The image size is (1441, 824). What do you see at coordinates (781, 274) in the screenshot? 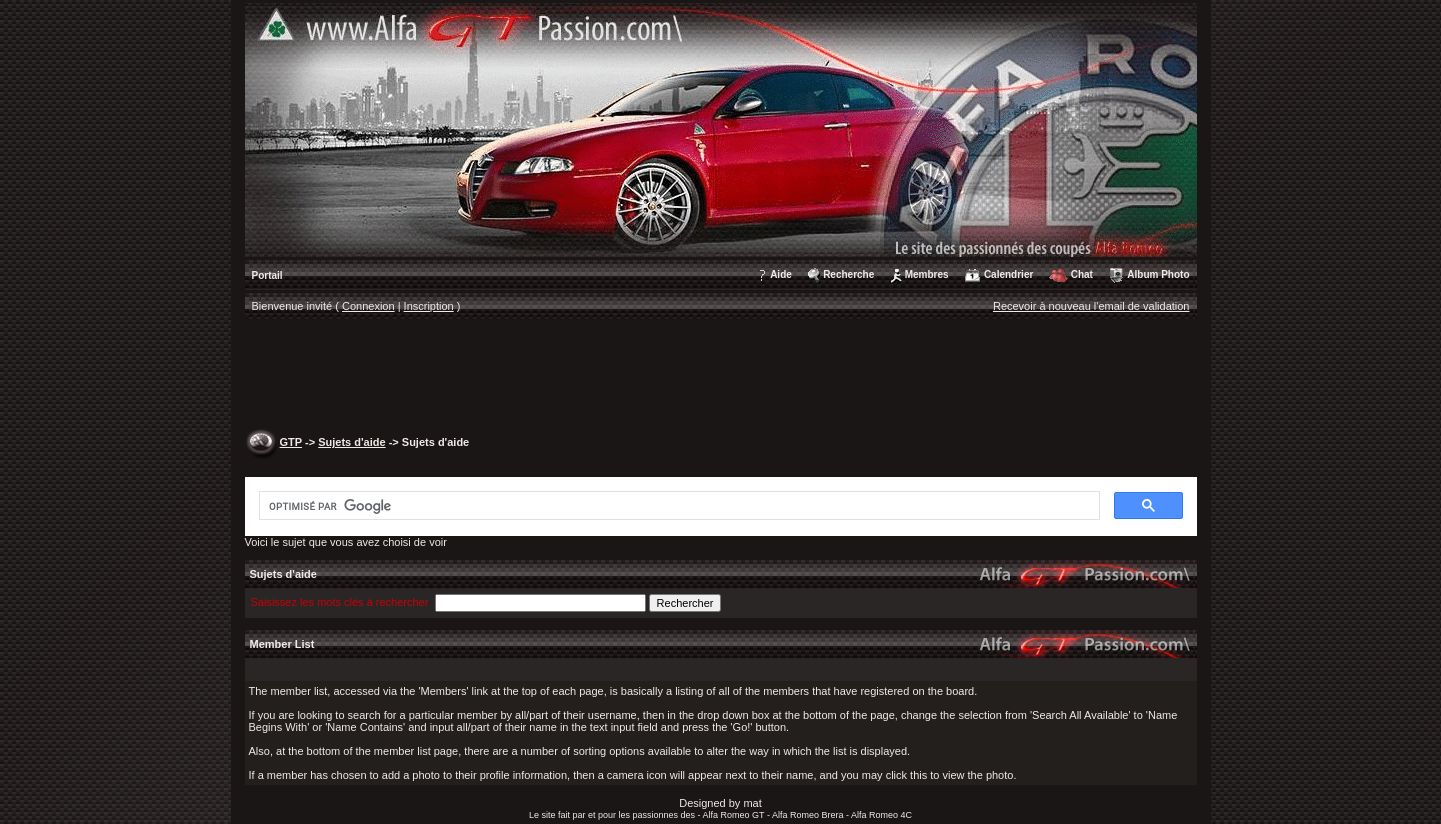
I see `Aide` at bounding box center [781, 274].